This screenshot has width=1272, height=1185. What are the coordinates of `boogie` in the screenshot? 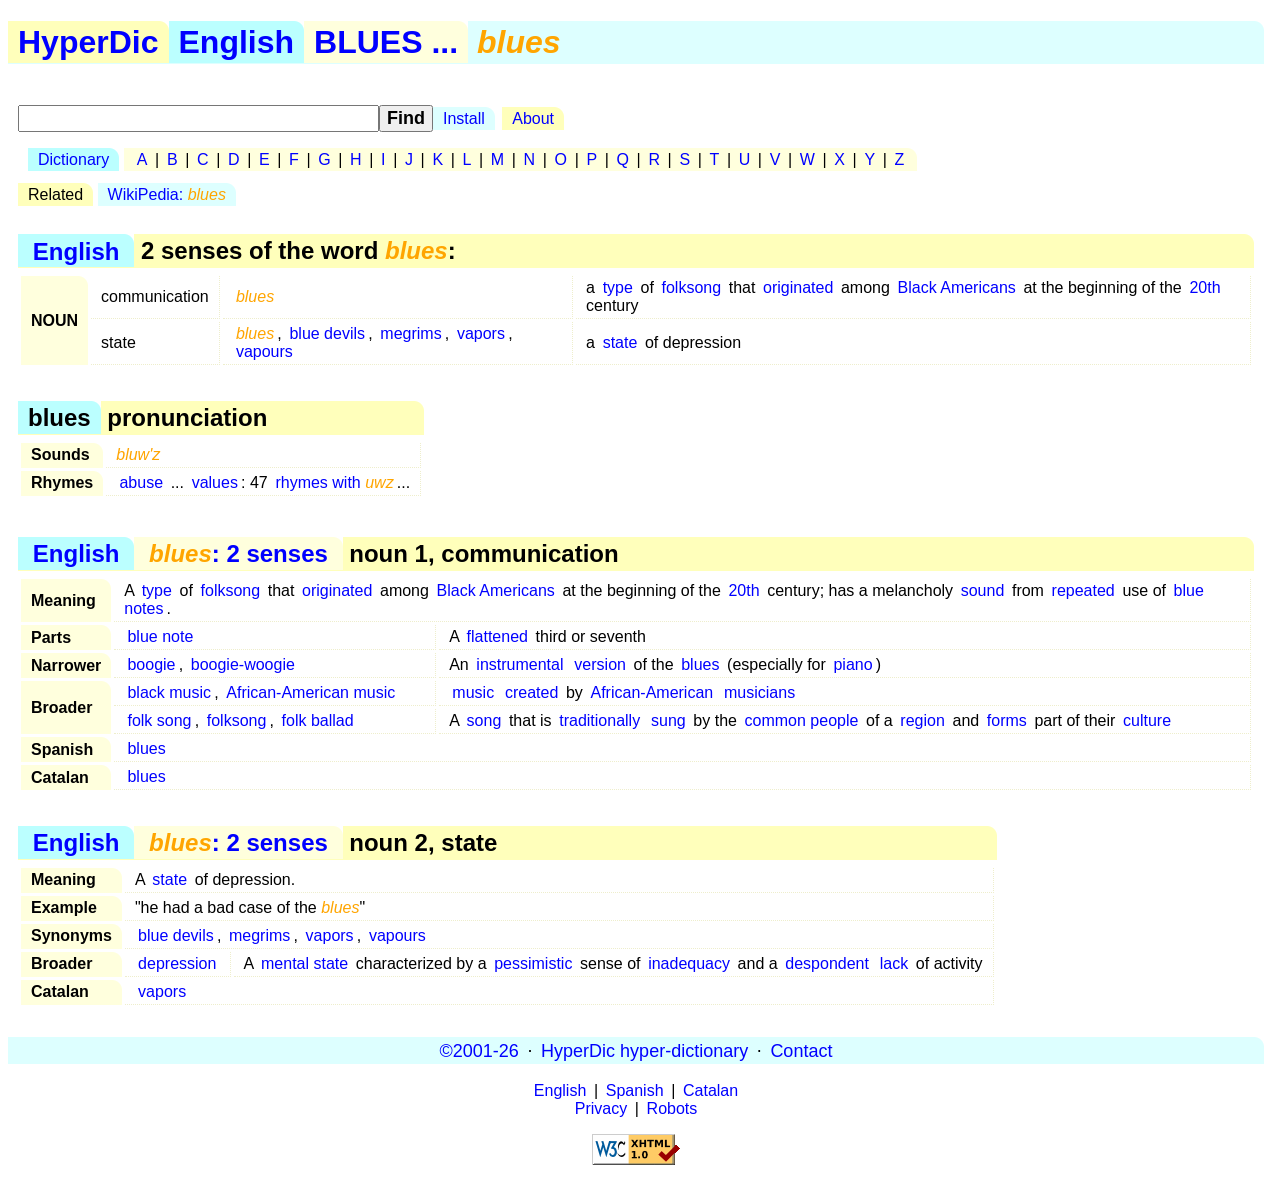 It's located at (151, 664).